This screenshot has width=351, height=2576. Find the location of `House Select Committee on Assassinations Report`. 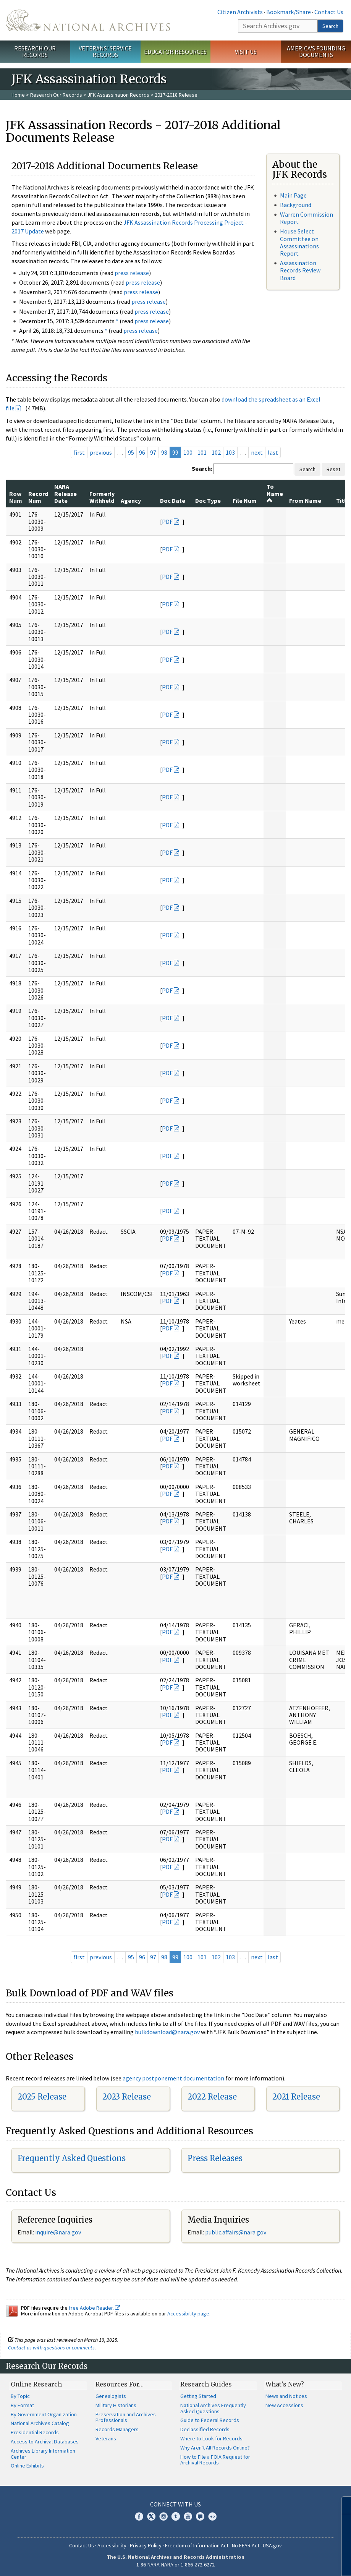

House Select Committee on Assassinations Report is located at coordinates (299, 242).